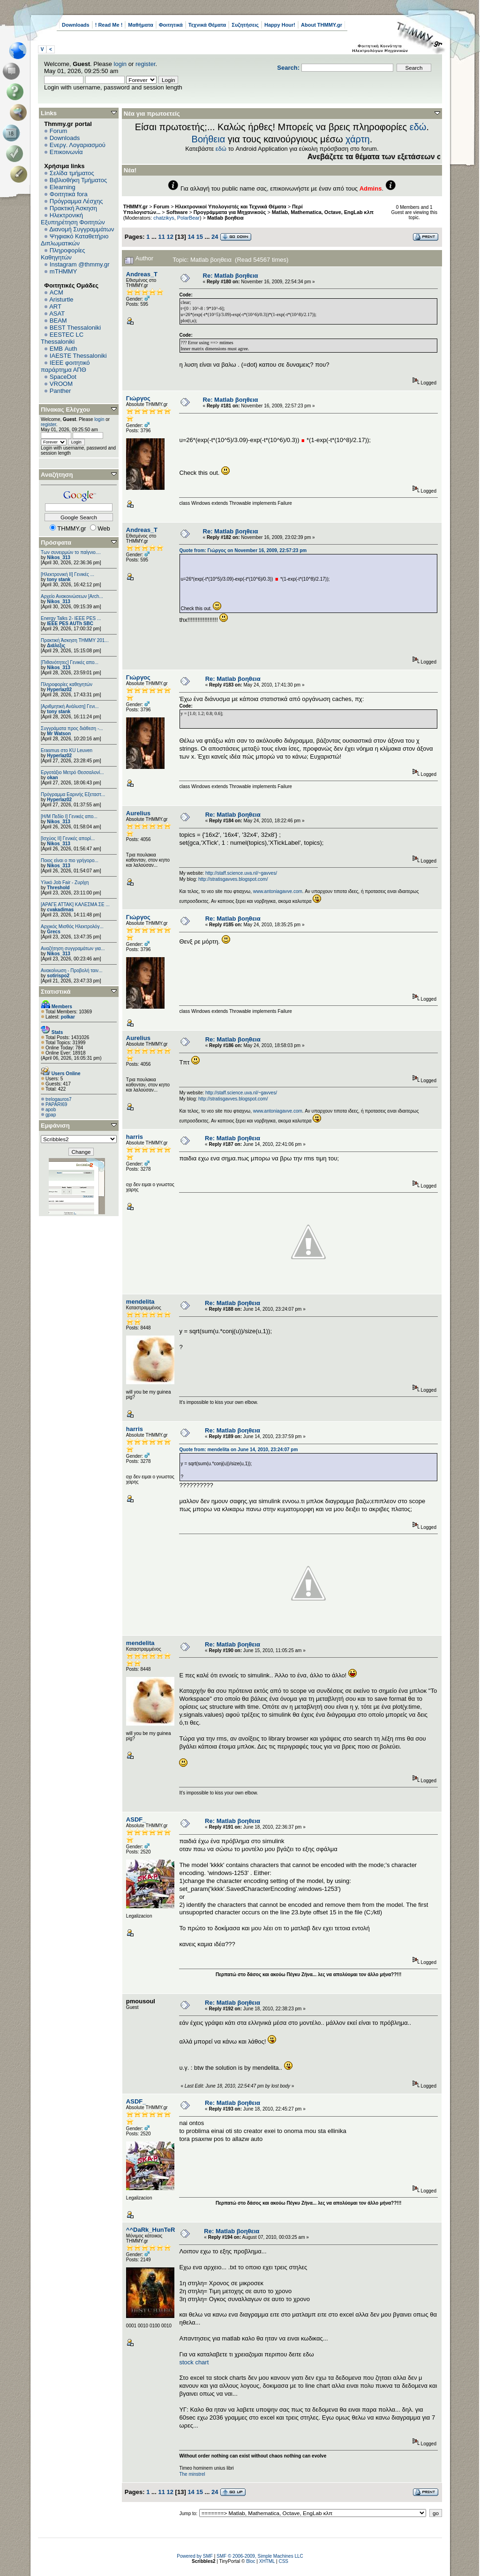  Describe the element at coordinates (65, 366) in the screenshot. I see `IEEE φοιτητικό παράρτημα ΑΠΘ` at that location.